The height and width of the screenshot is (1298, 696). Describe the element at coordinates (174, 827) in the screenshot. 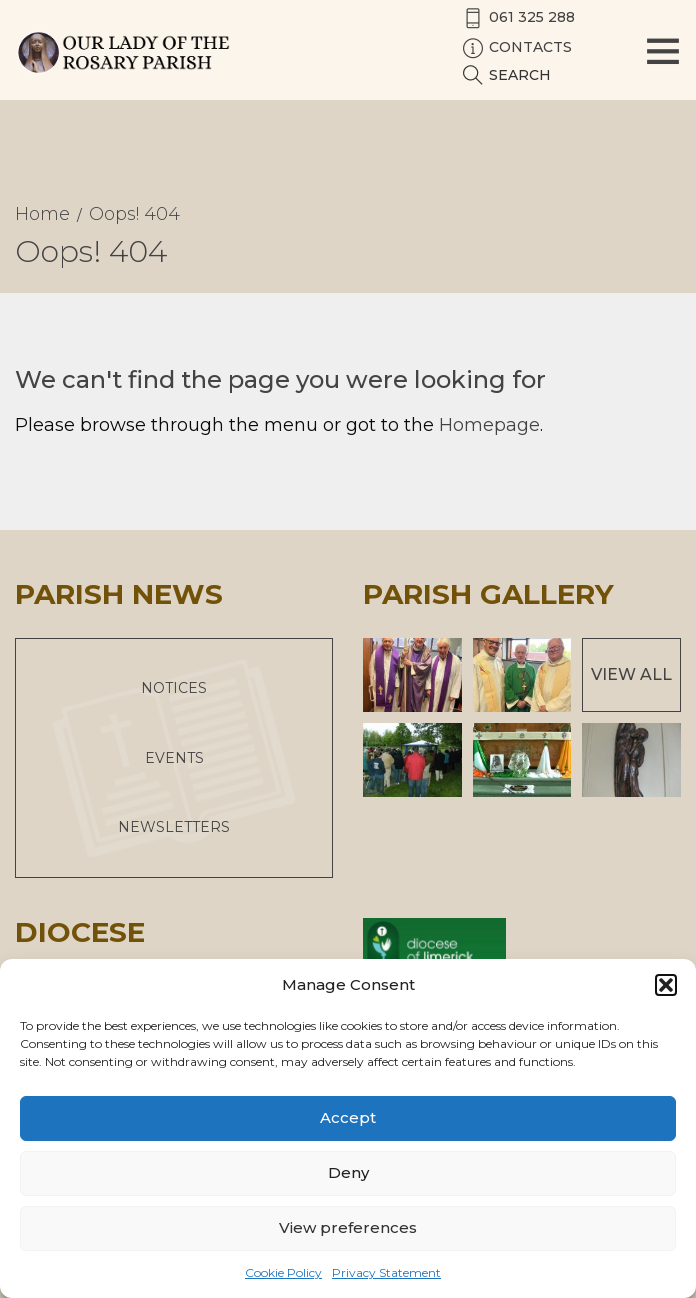

I see `Newsletters` at that location.